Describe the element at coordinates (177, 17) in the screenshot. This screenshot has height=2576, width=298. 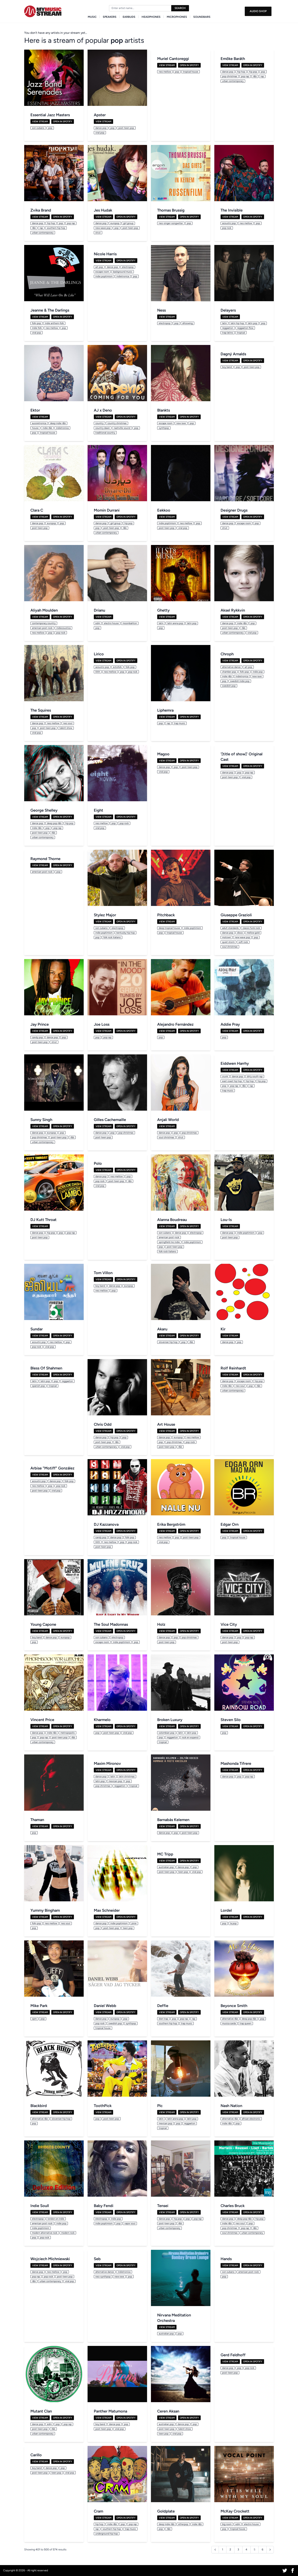
I see `Microphones` at that location.